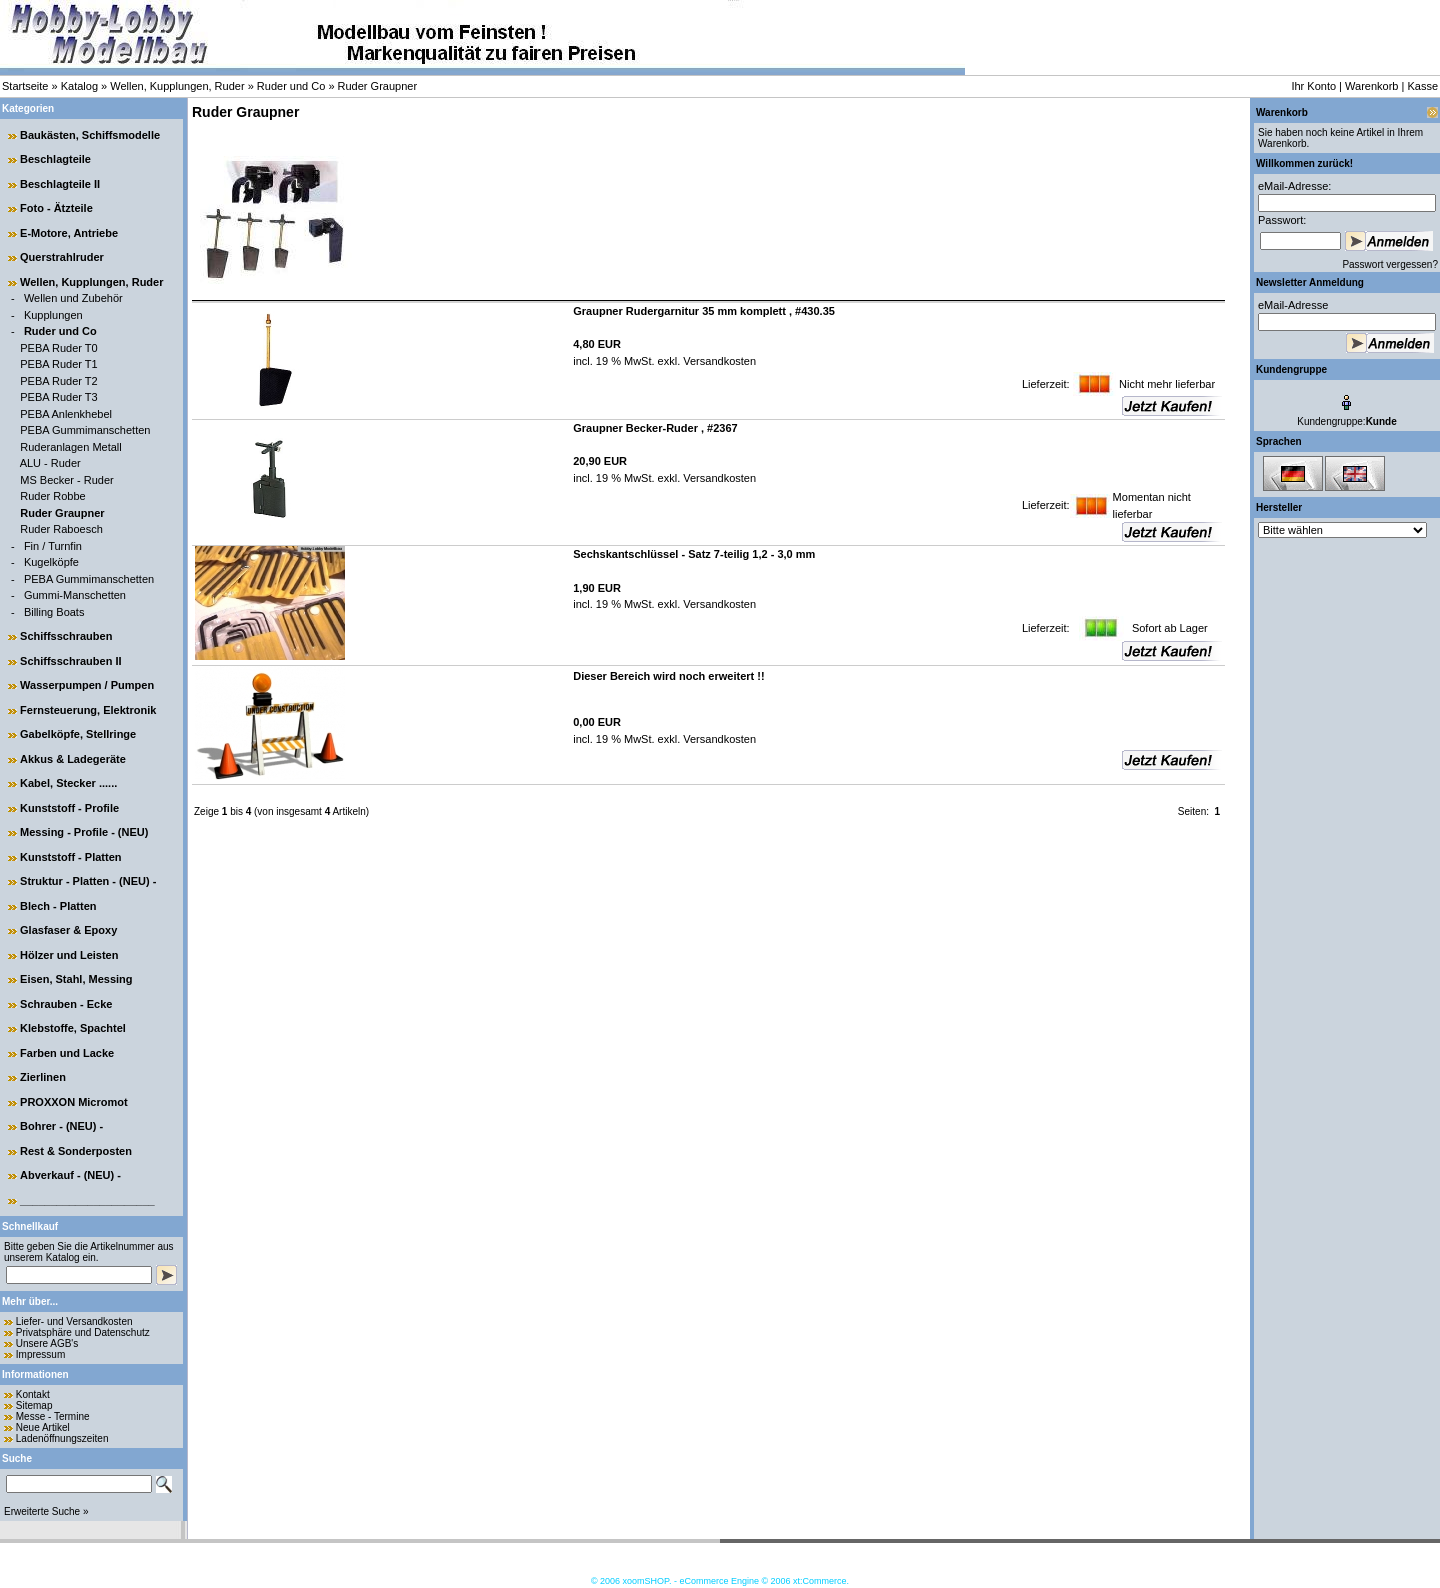  What do you see at coordinates (34, 1405) in the screenshot?
I see `Sitemap` at bounding box center [34, 1405].